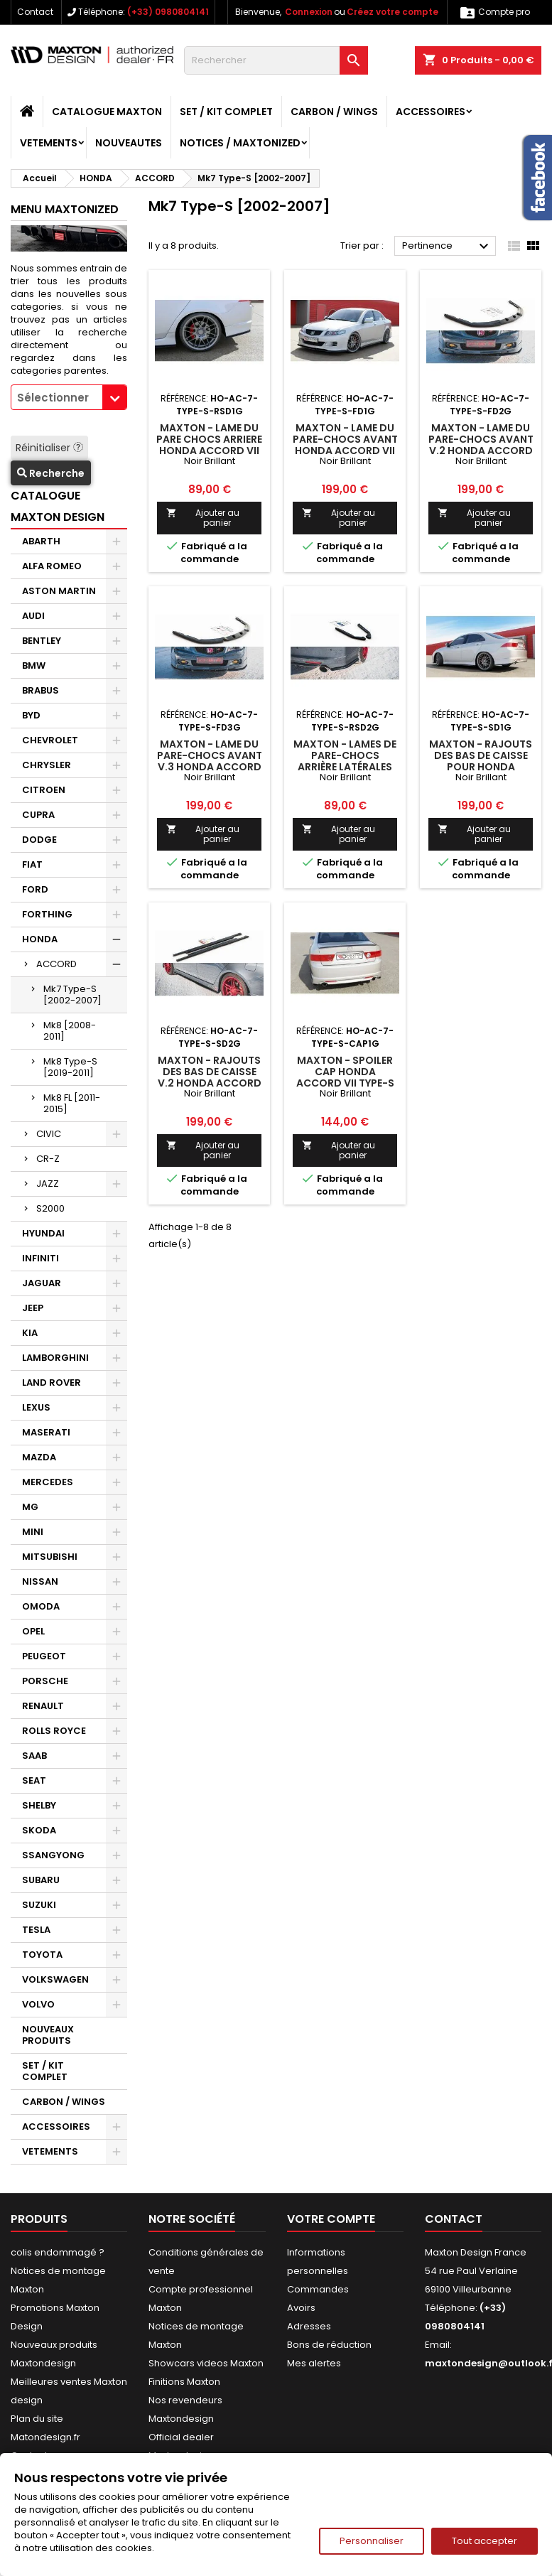 Image resolution: width=552 pixels, height=2576 pixels. Describe the element at coordinates (43, 1706) in the screenshot. I see `RENAULT` at that location.